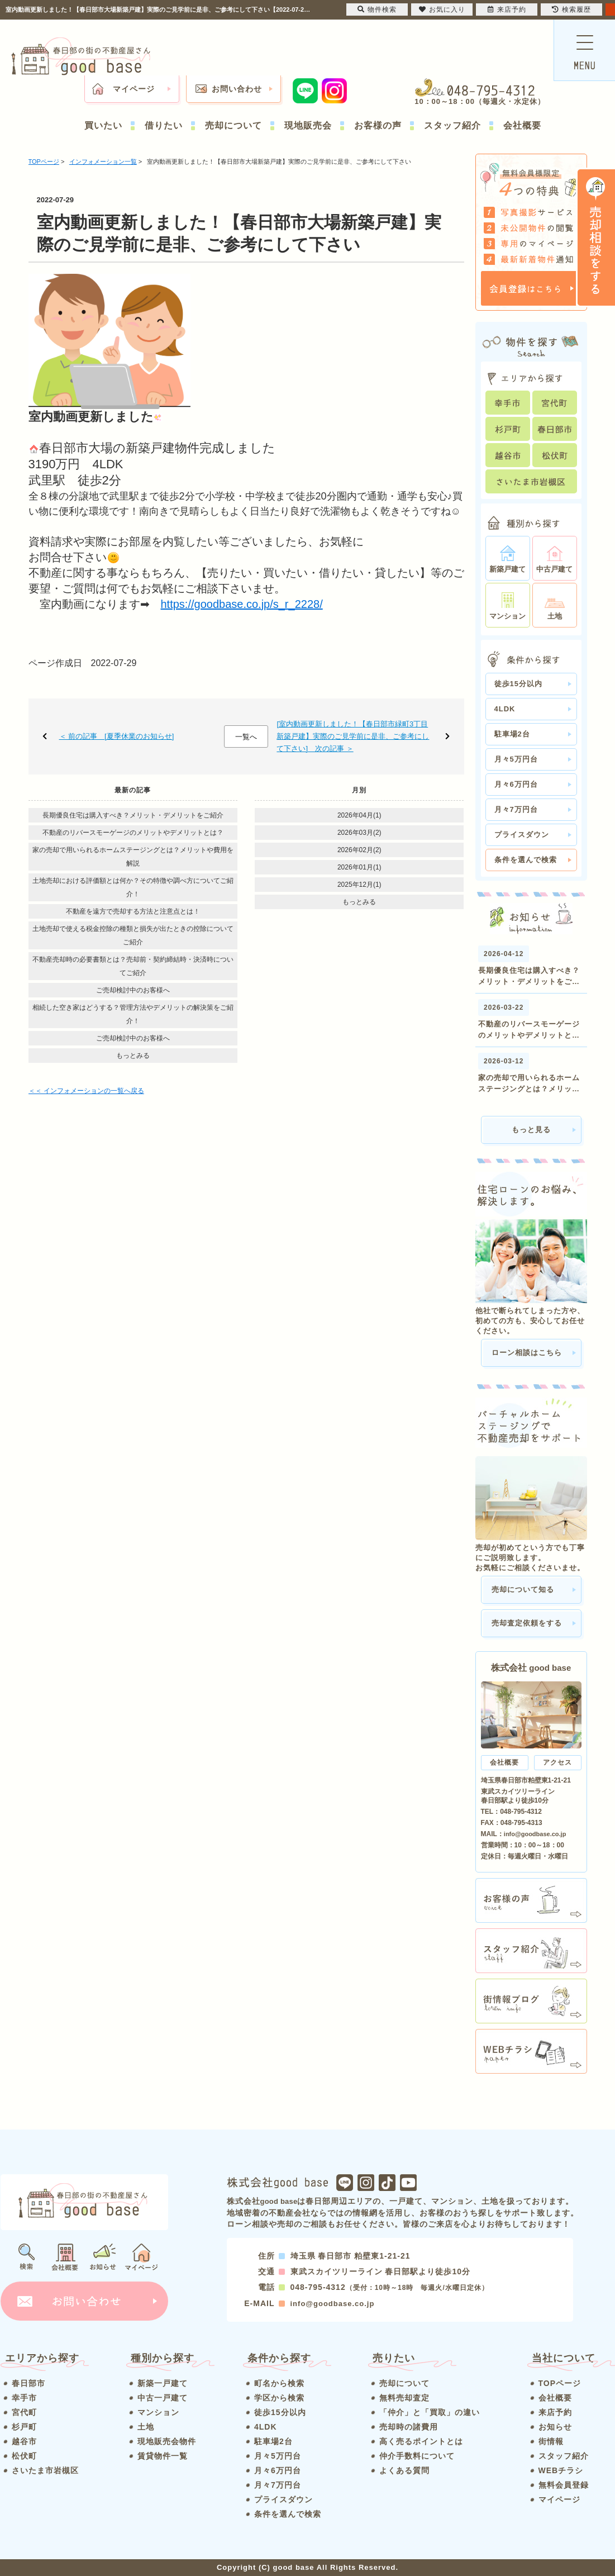  I want to click on 高く売るポイントとは, so click(421, 2441).